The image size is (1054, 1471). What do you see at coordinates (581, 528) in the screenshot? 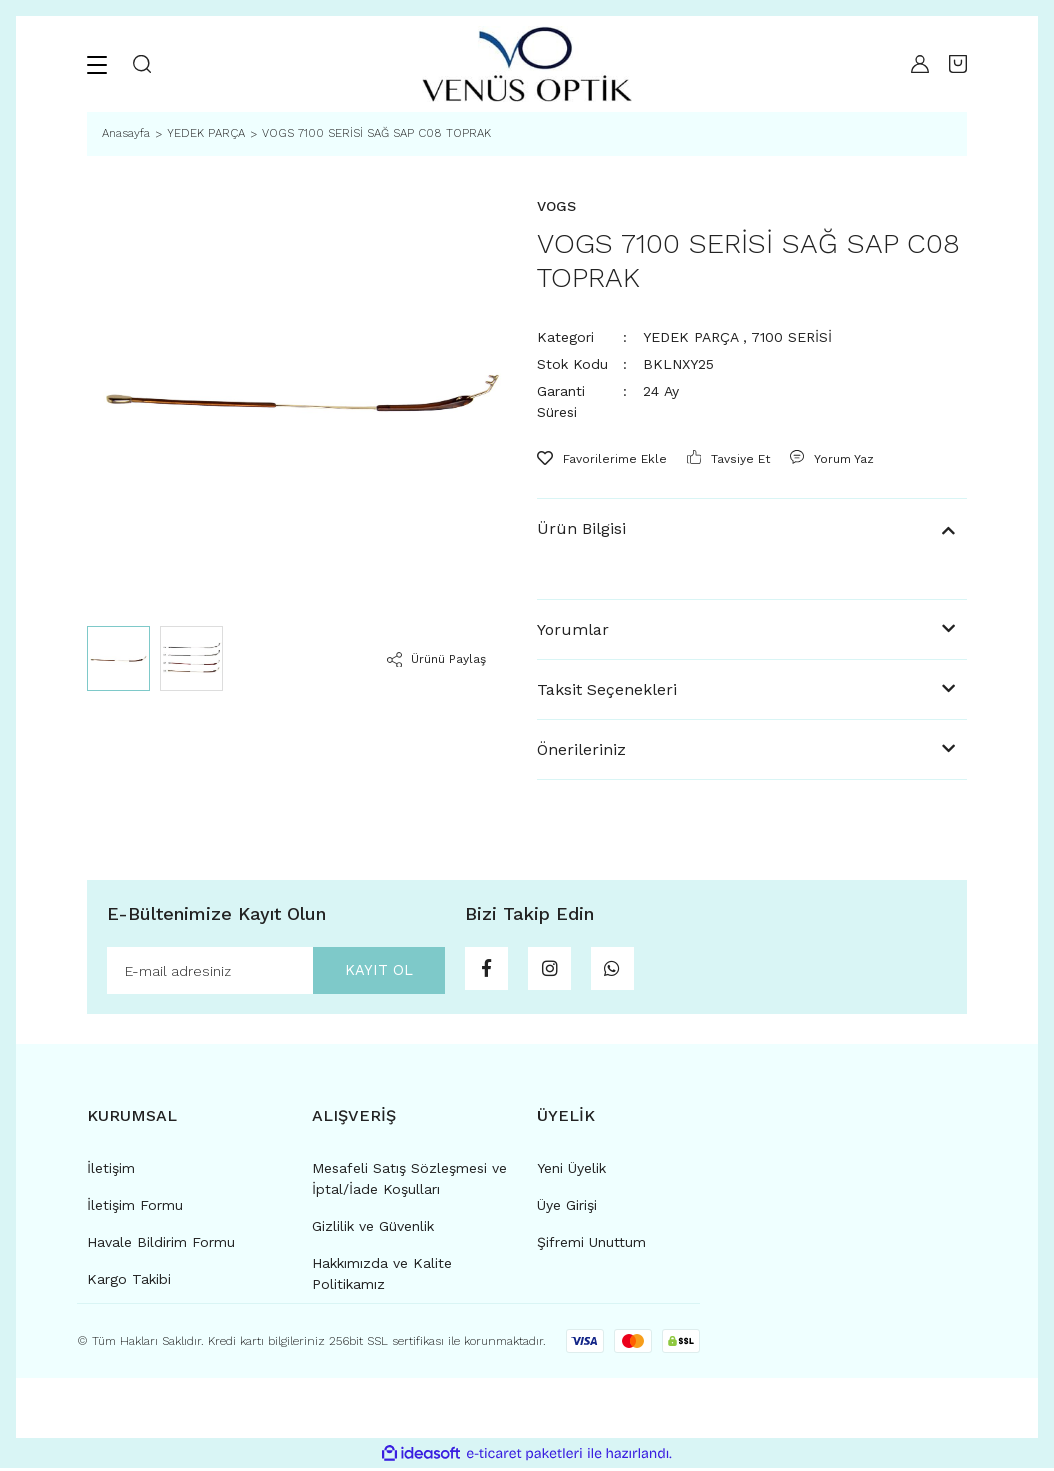
I see `Ürün Bilgisi` at bounding box center [581, 528].